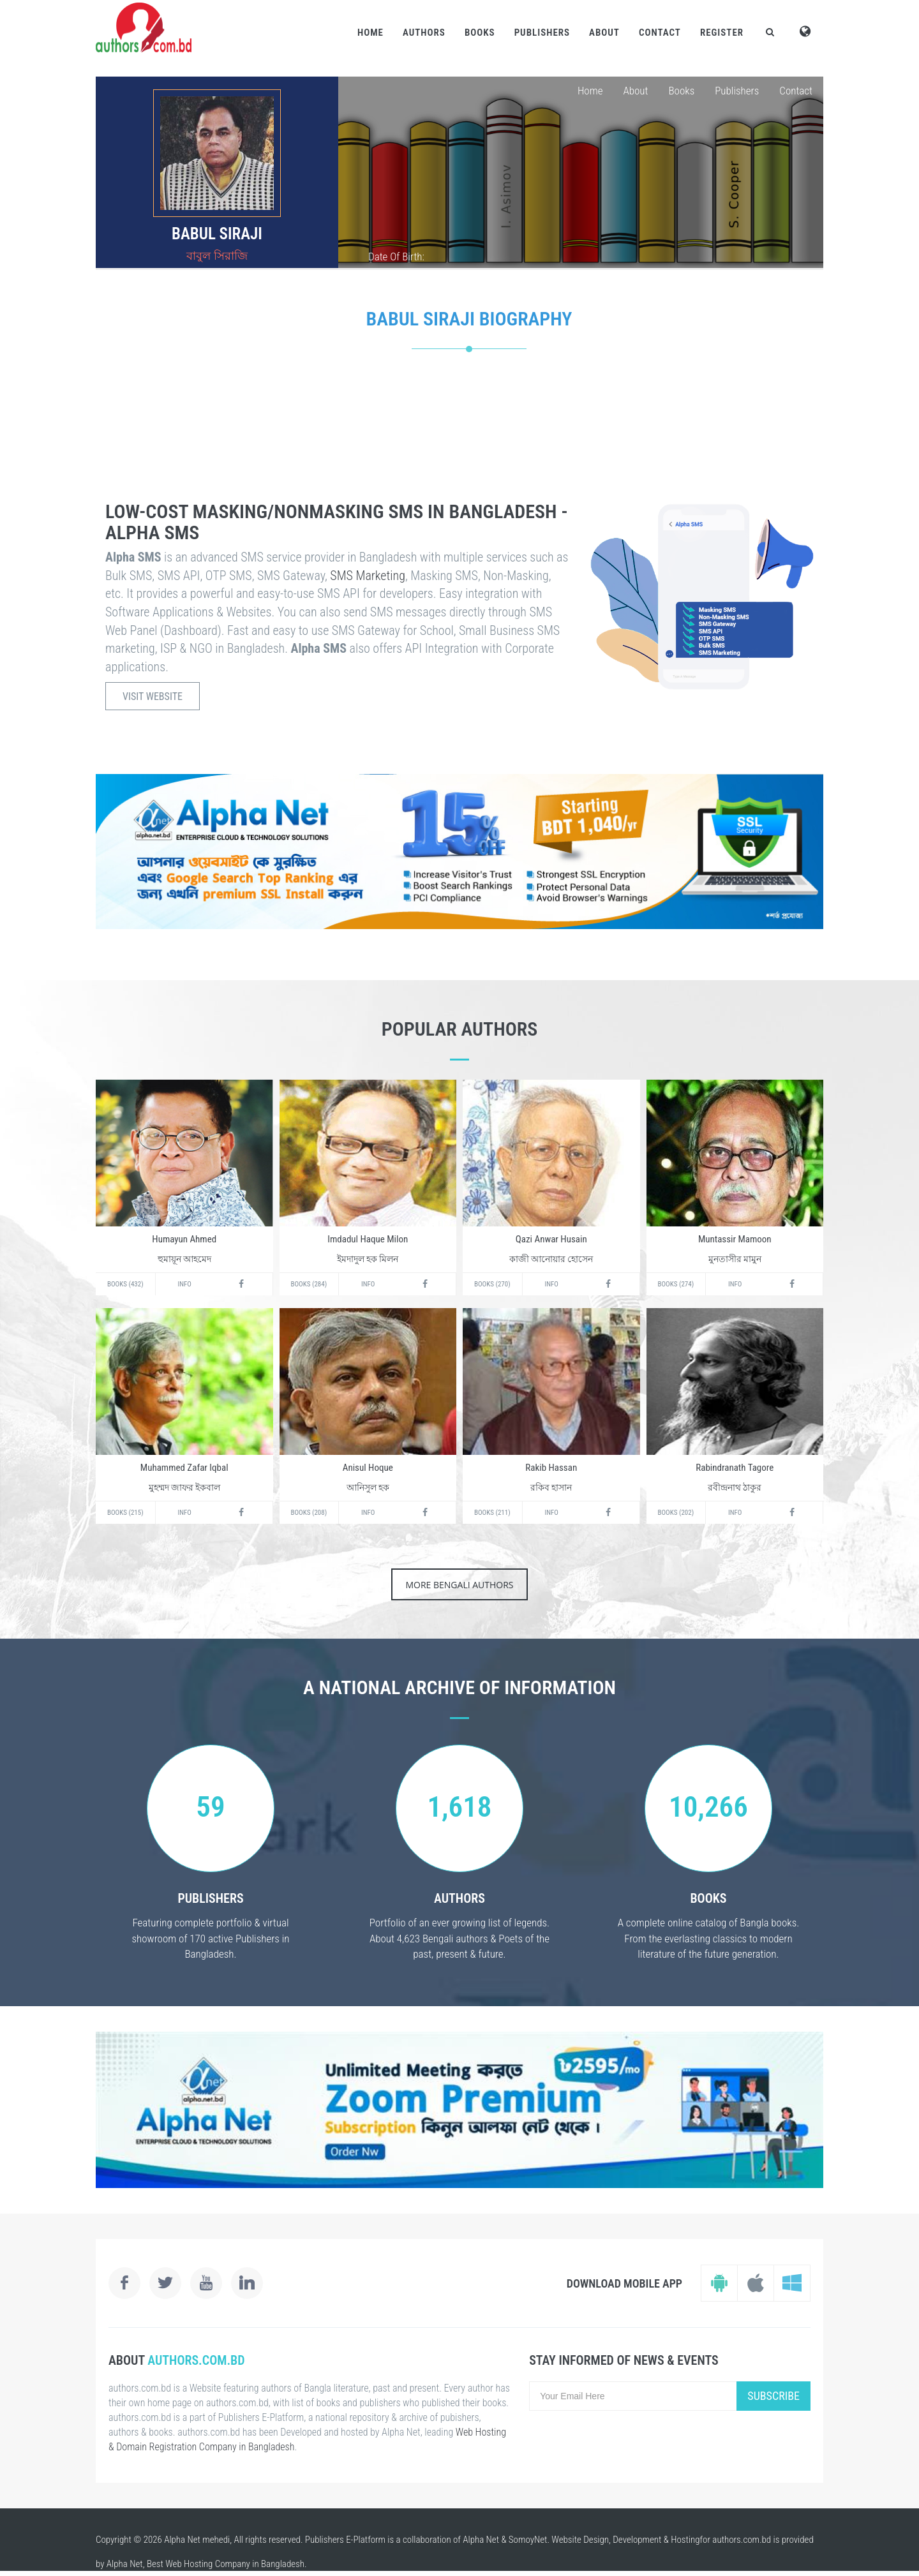 Image resolution: width=919 pixels, height=2576 pixels. What do you see at coordinates (125, 1512) in the screenshot?
I see `Books (215)` at bounding box center [125, 1512].